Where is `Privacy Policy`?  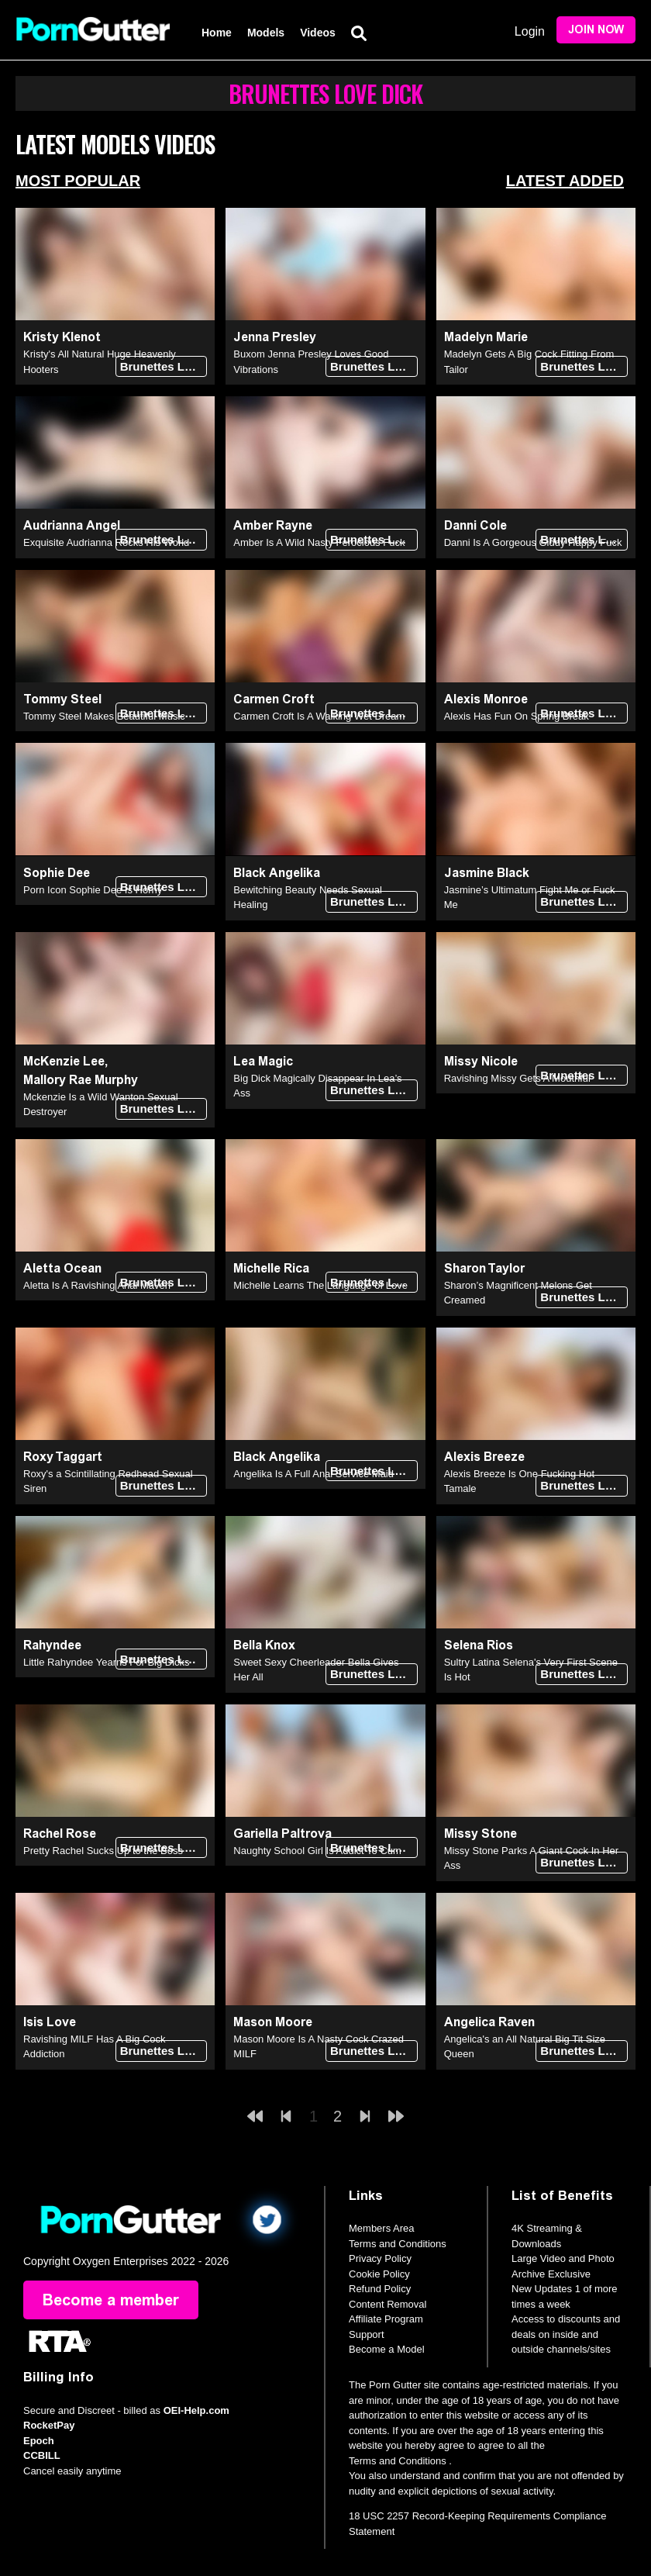
Privacy Policy is located at coordinates (380, 2258).